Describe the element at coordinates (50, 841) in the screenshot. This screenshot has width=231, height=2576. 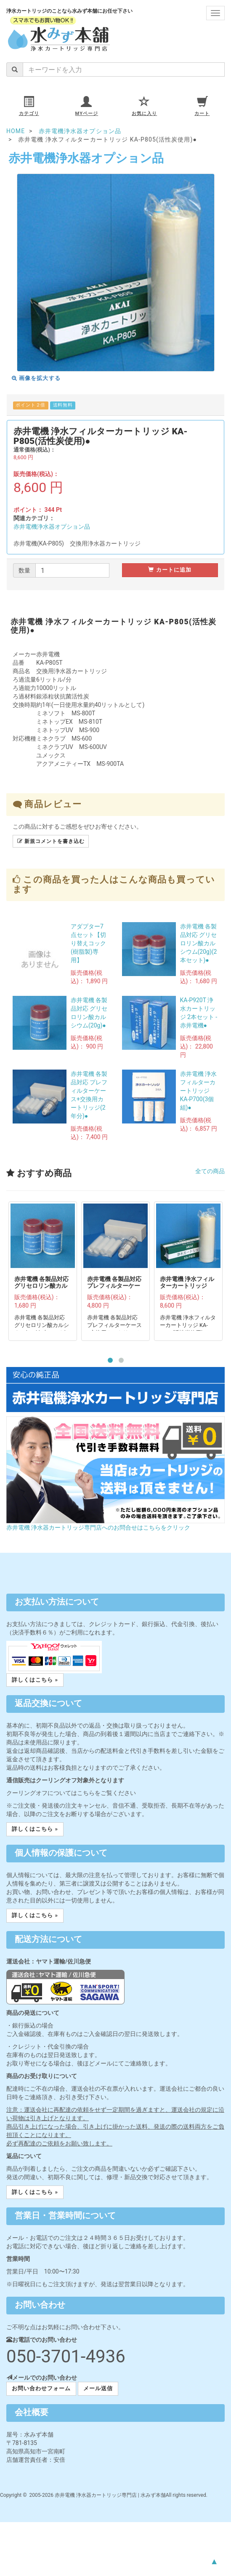
I see `新規コメントを書き込む` at that location.